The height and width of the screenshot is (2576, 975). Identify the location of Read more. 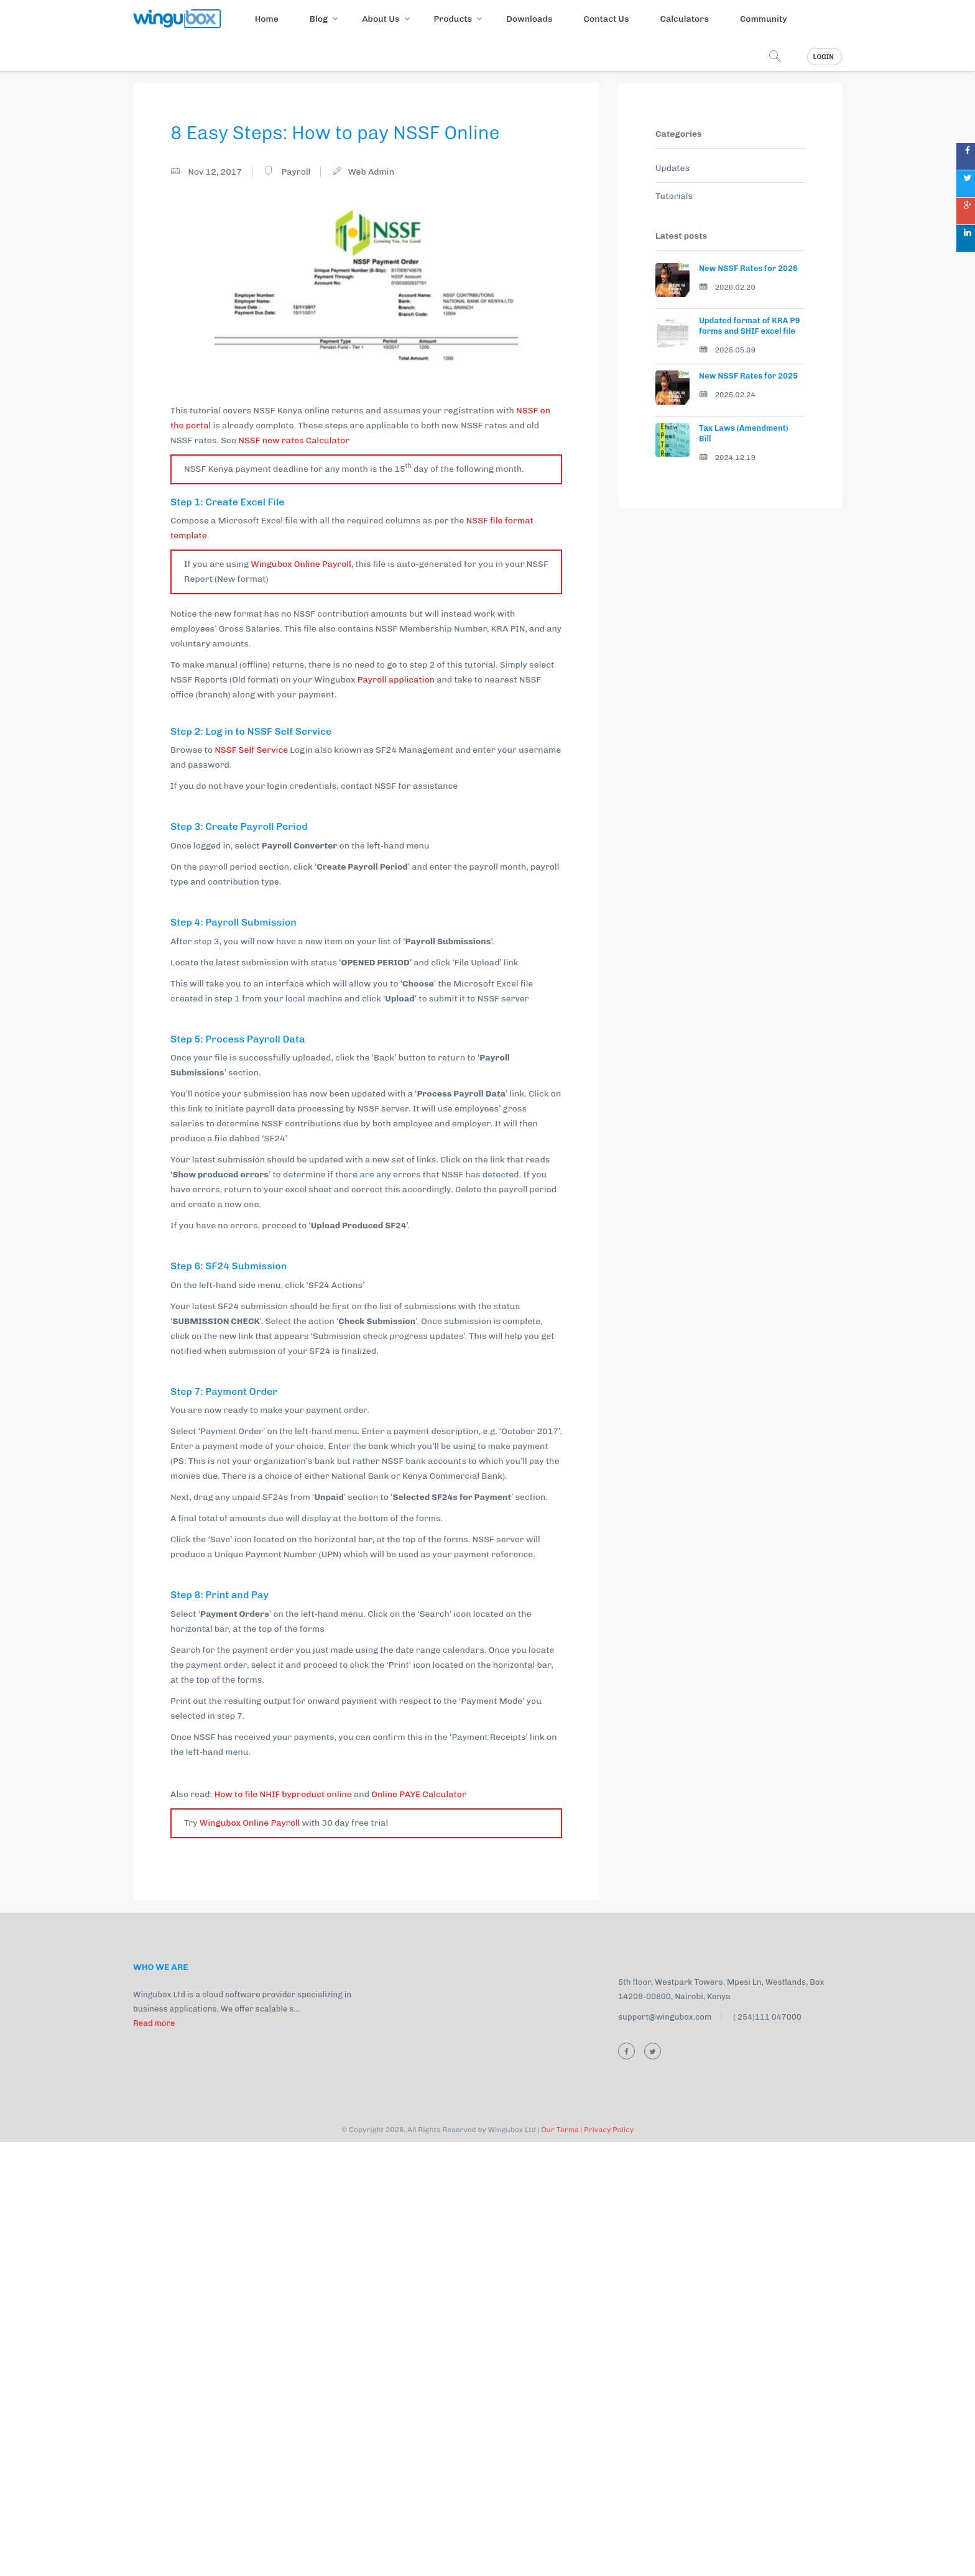
(154, 2457).